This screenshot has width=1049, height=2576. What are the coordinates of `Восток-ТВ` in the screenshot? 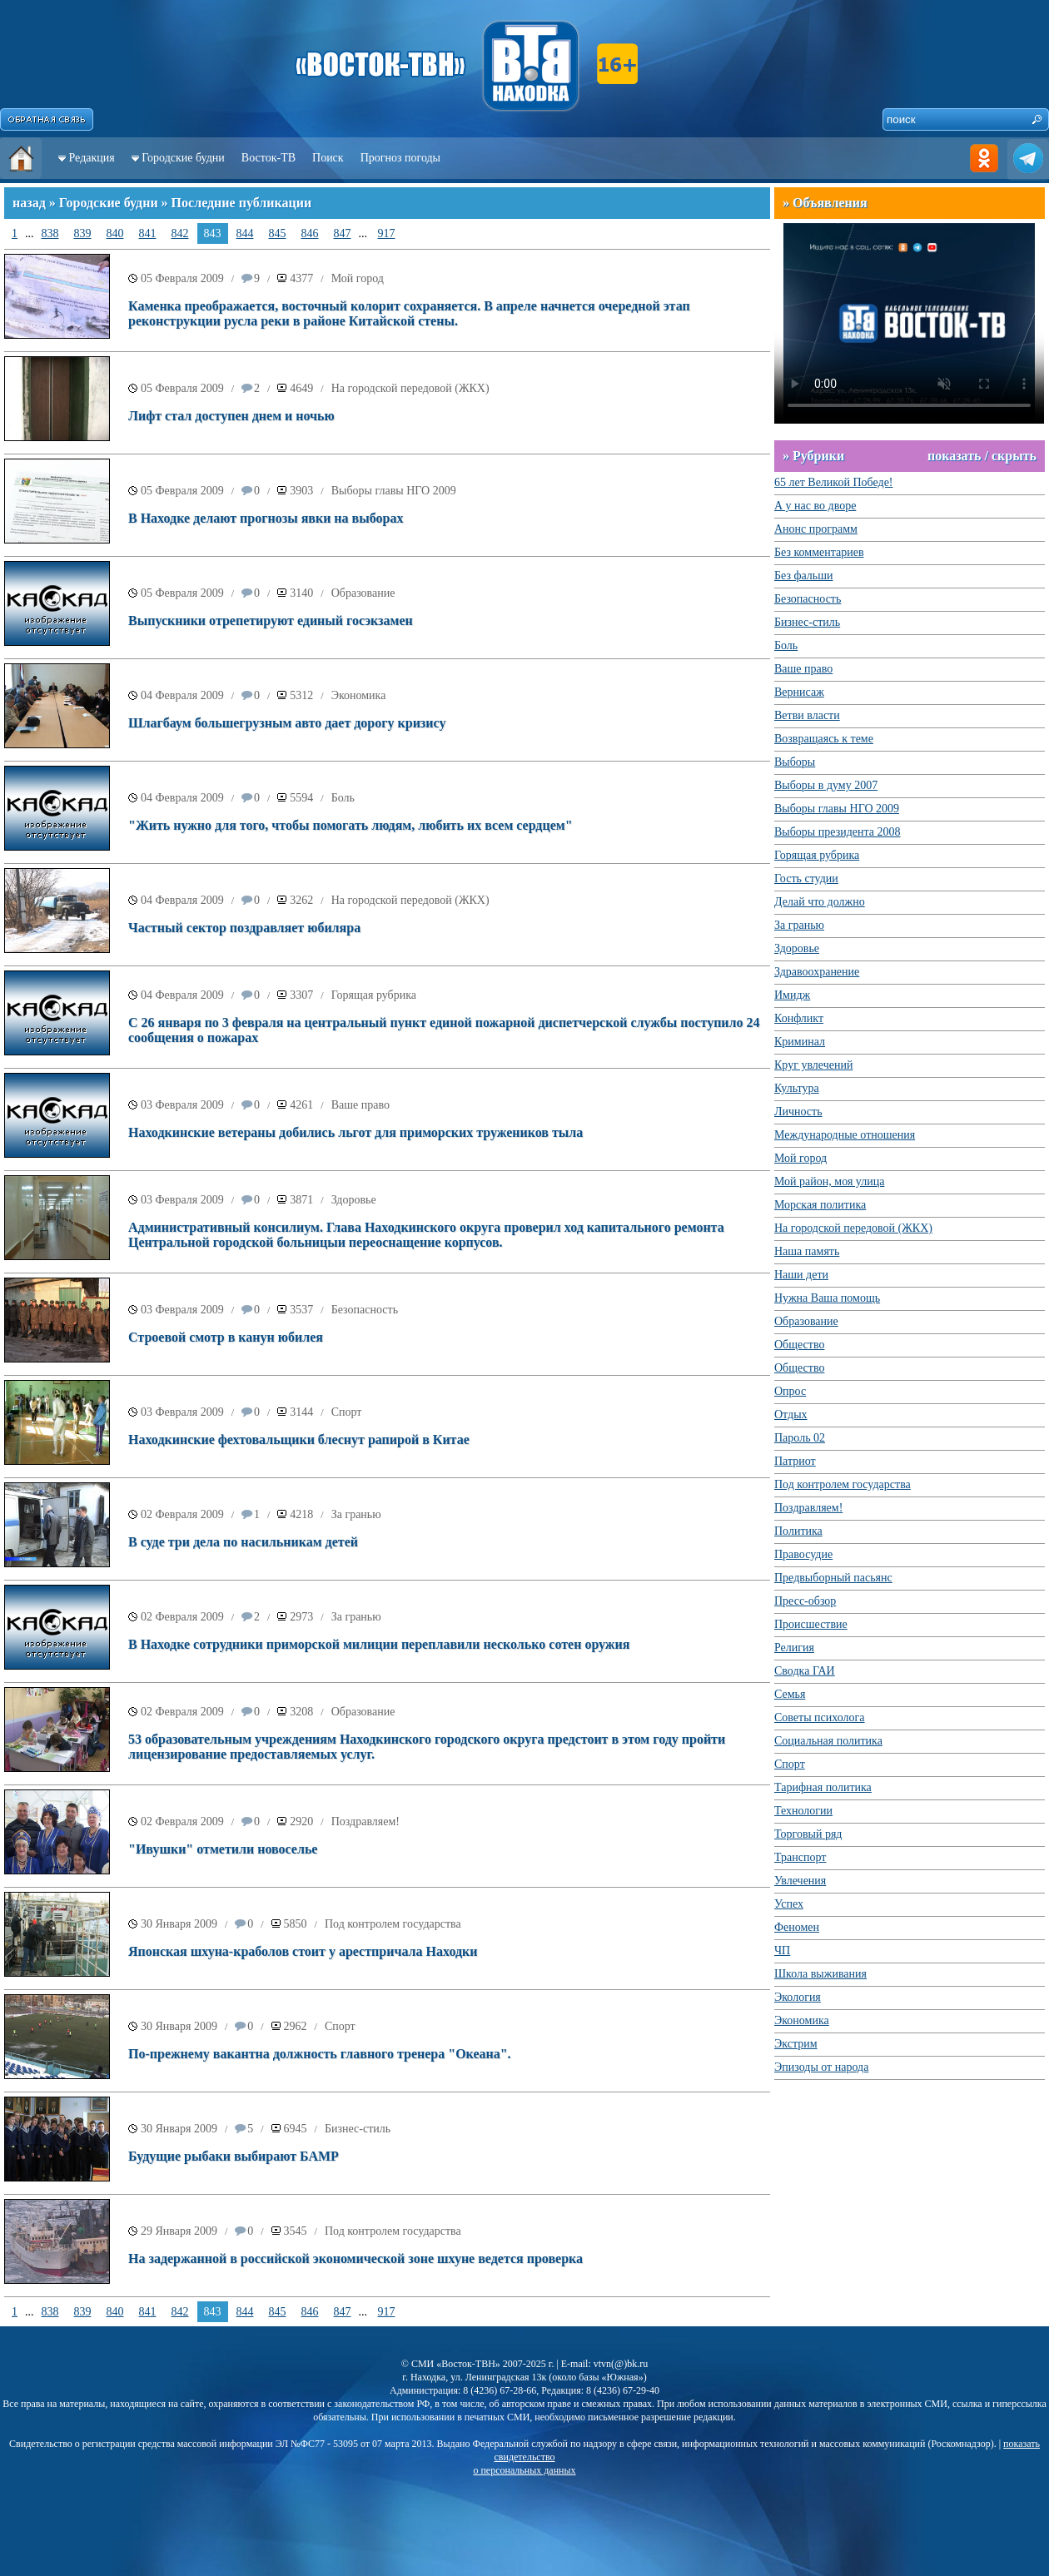 It's located at (268, 157).